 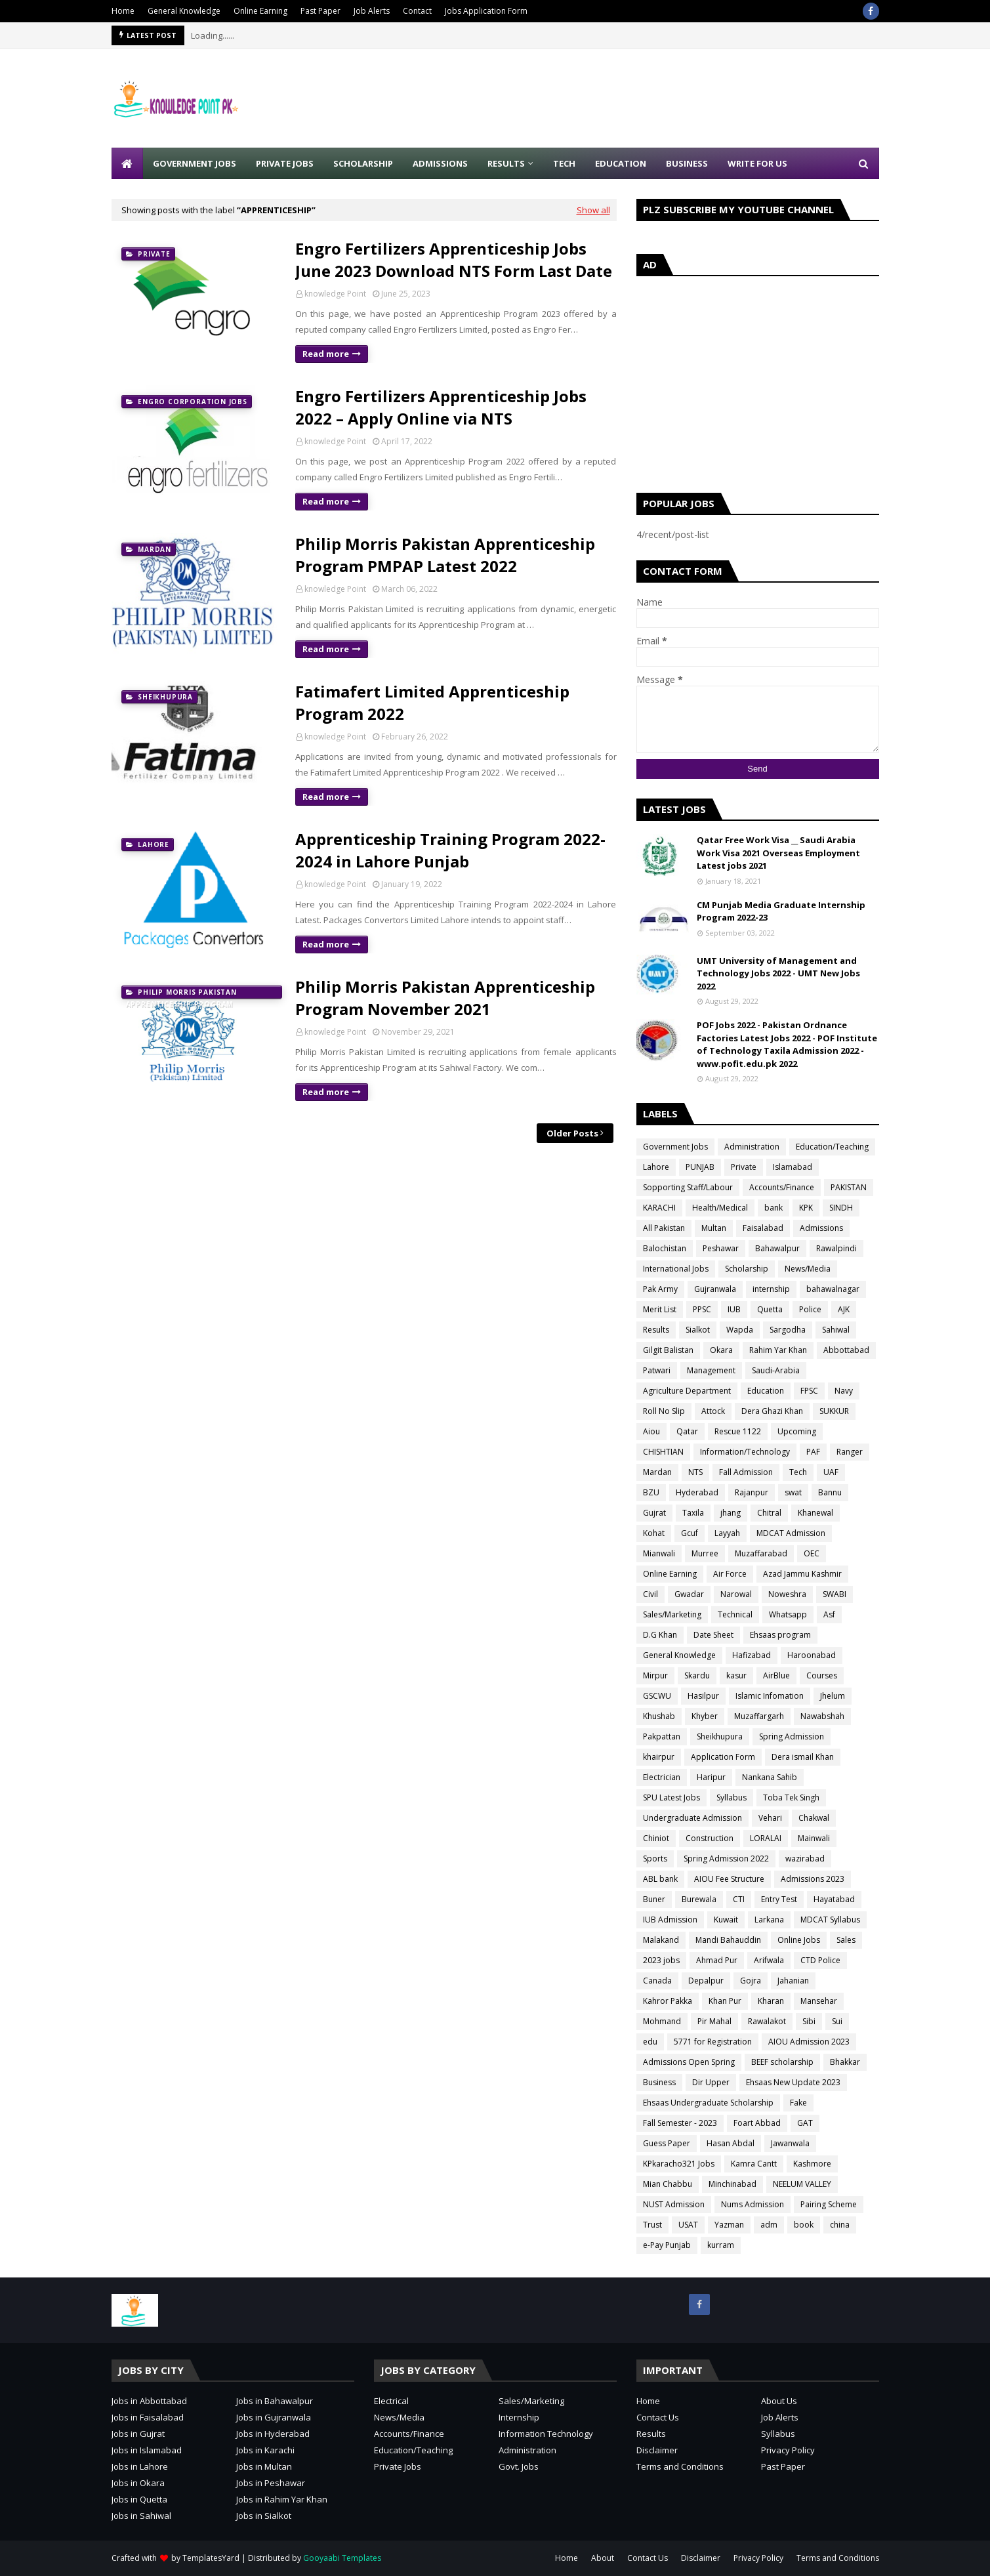 I want to click on Older Posts, so click(x=572, y=1133).